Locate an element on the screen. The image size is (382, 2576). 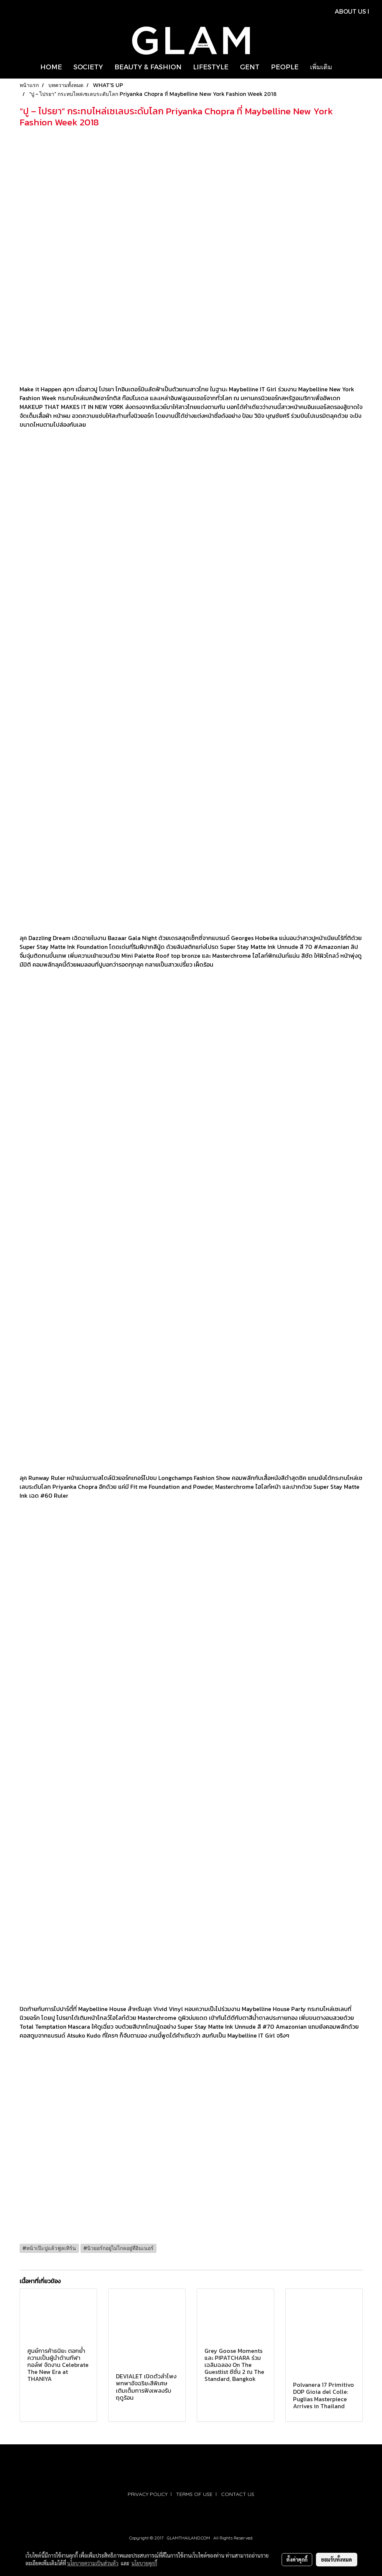
CONTACT US is located at coordinates (237, 2494).